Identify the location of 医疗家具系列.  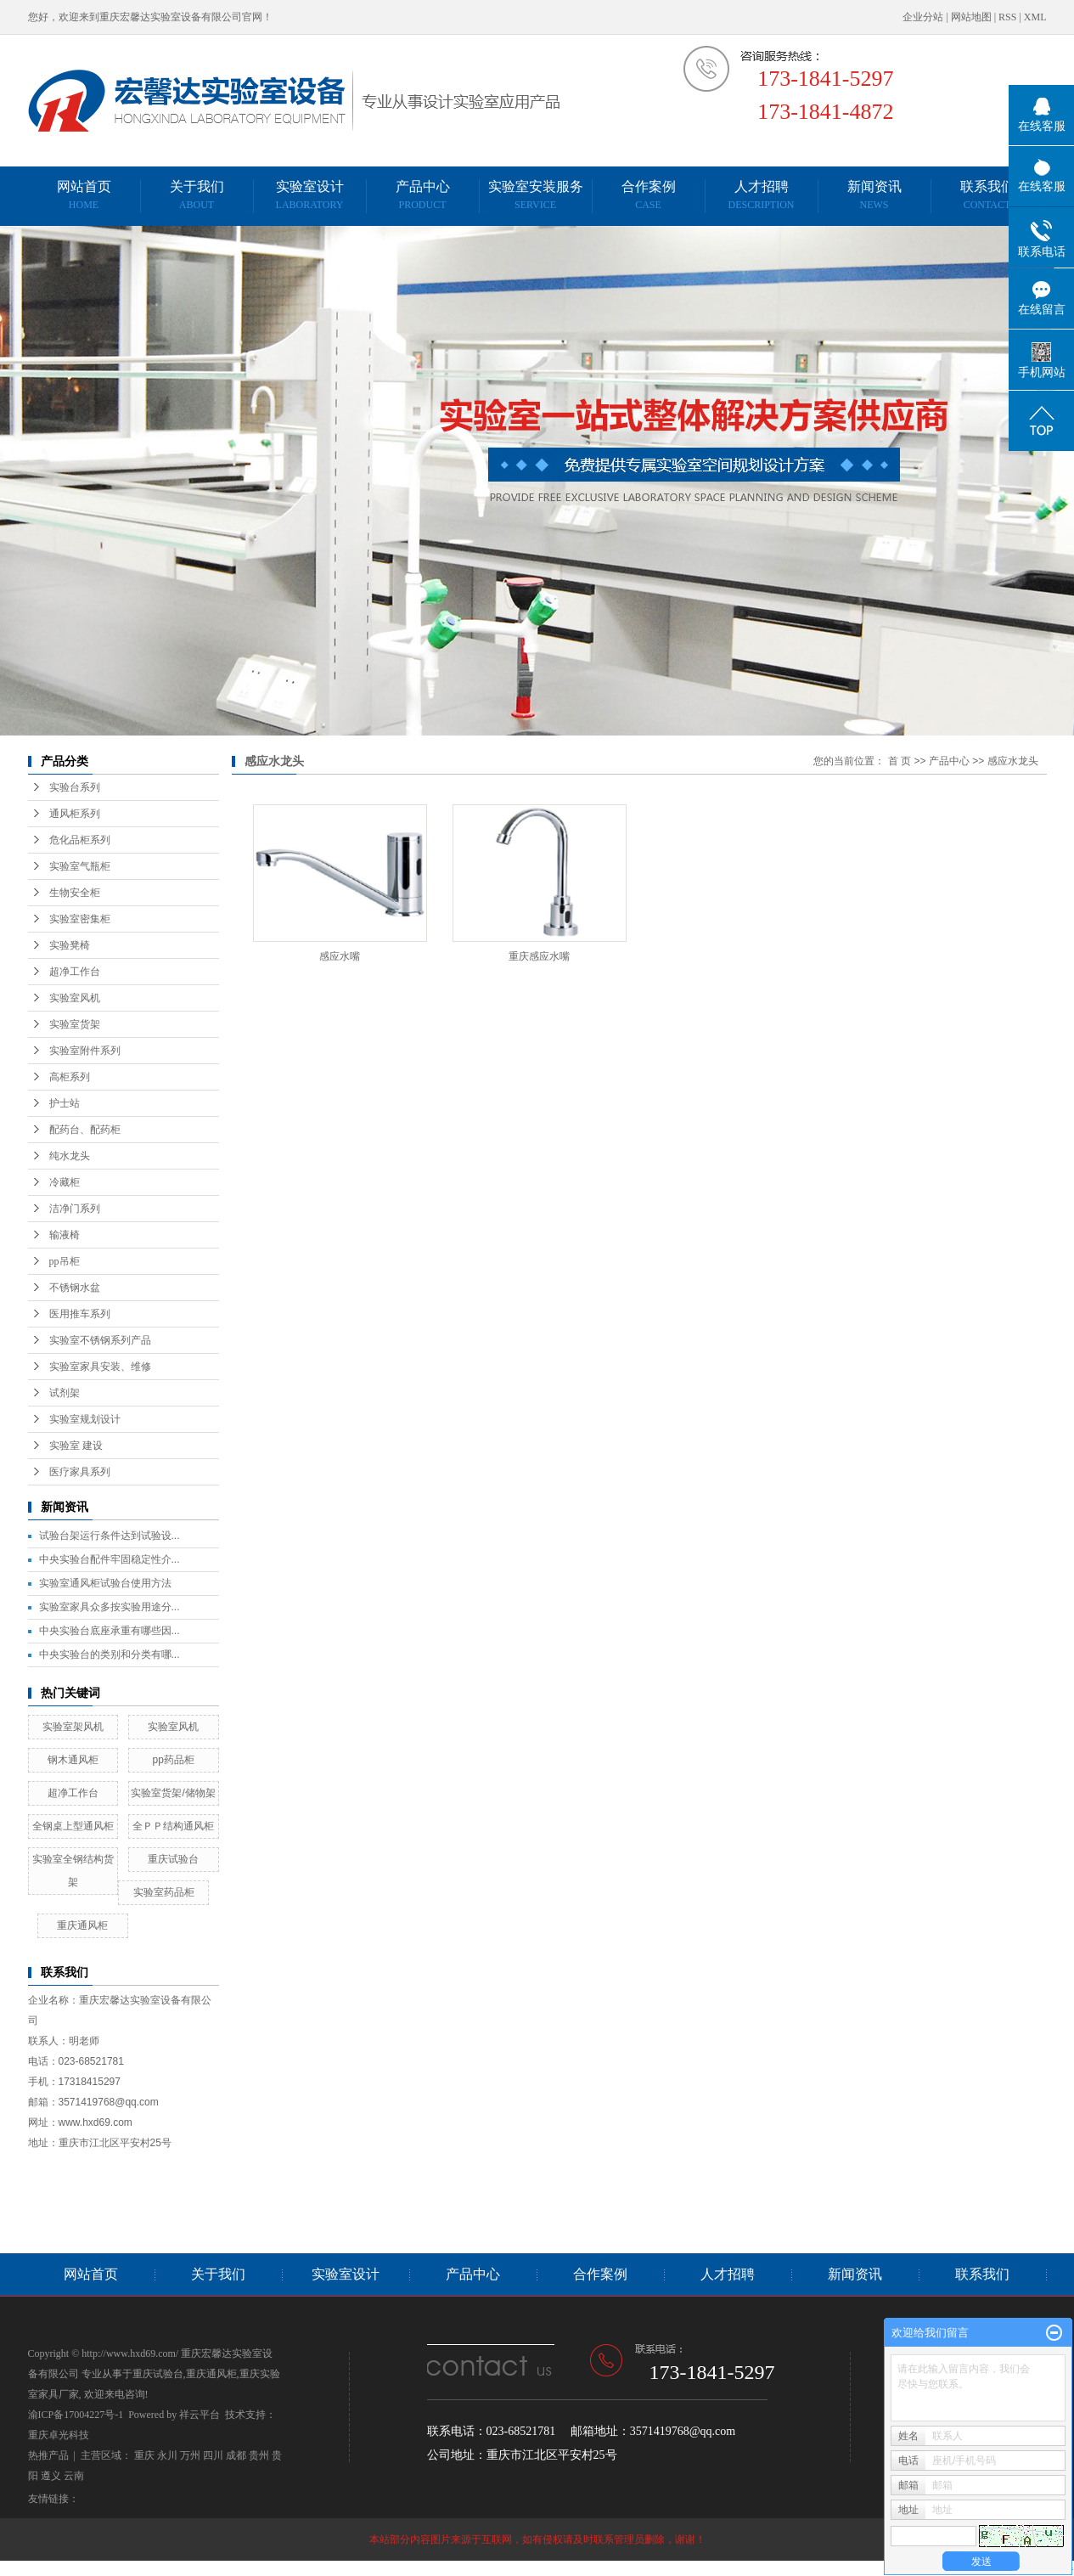
(79, 1472).